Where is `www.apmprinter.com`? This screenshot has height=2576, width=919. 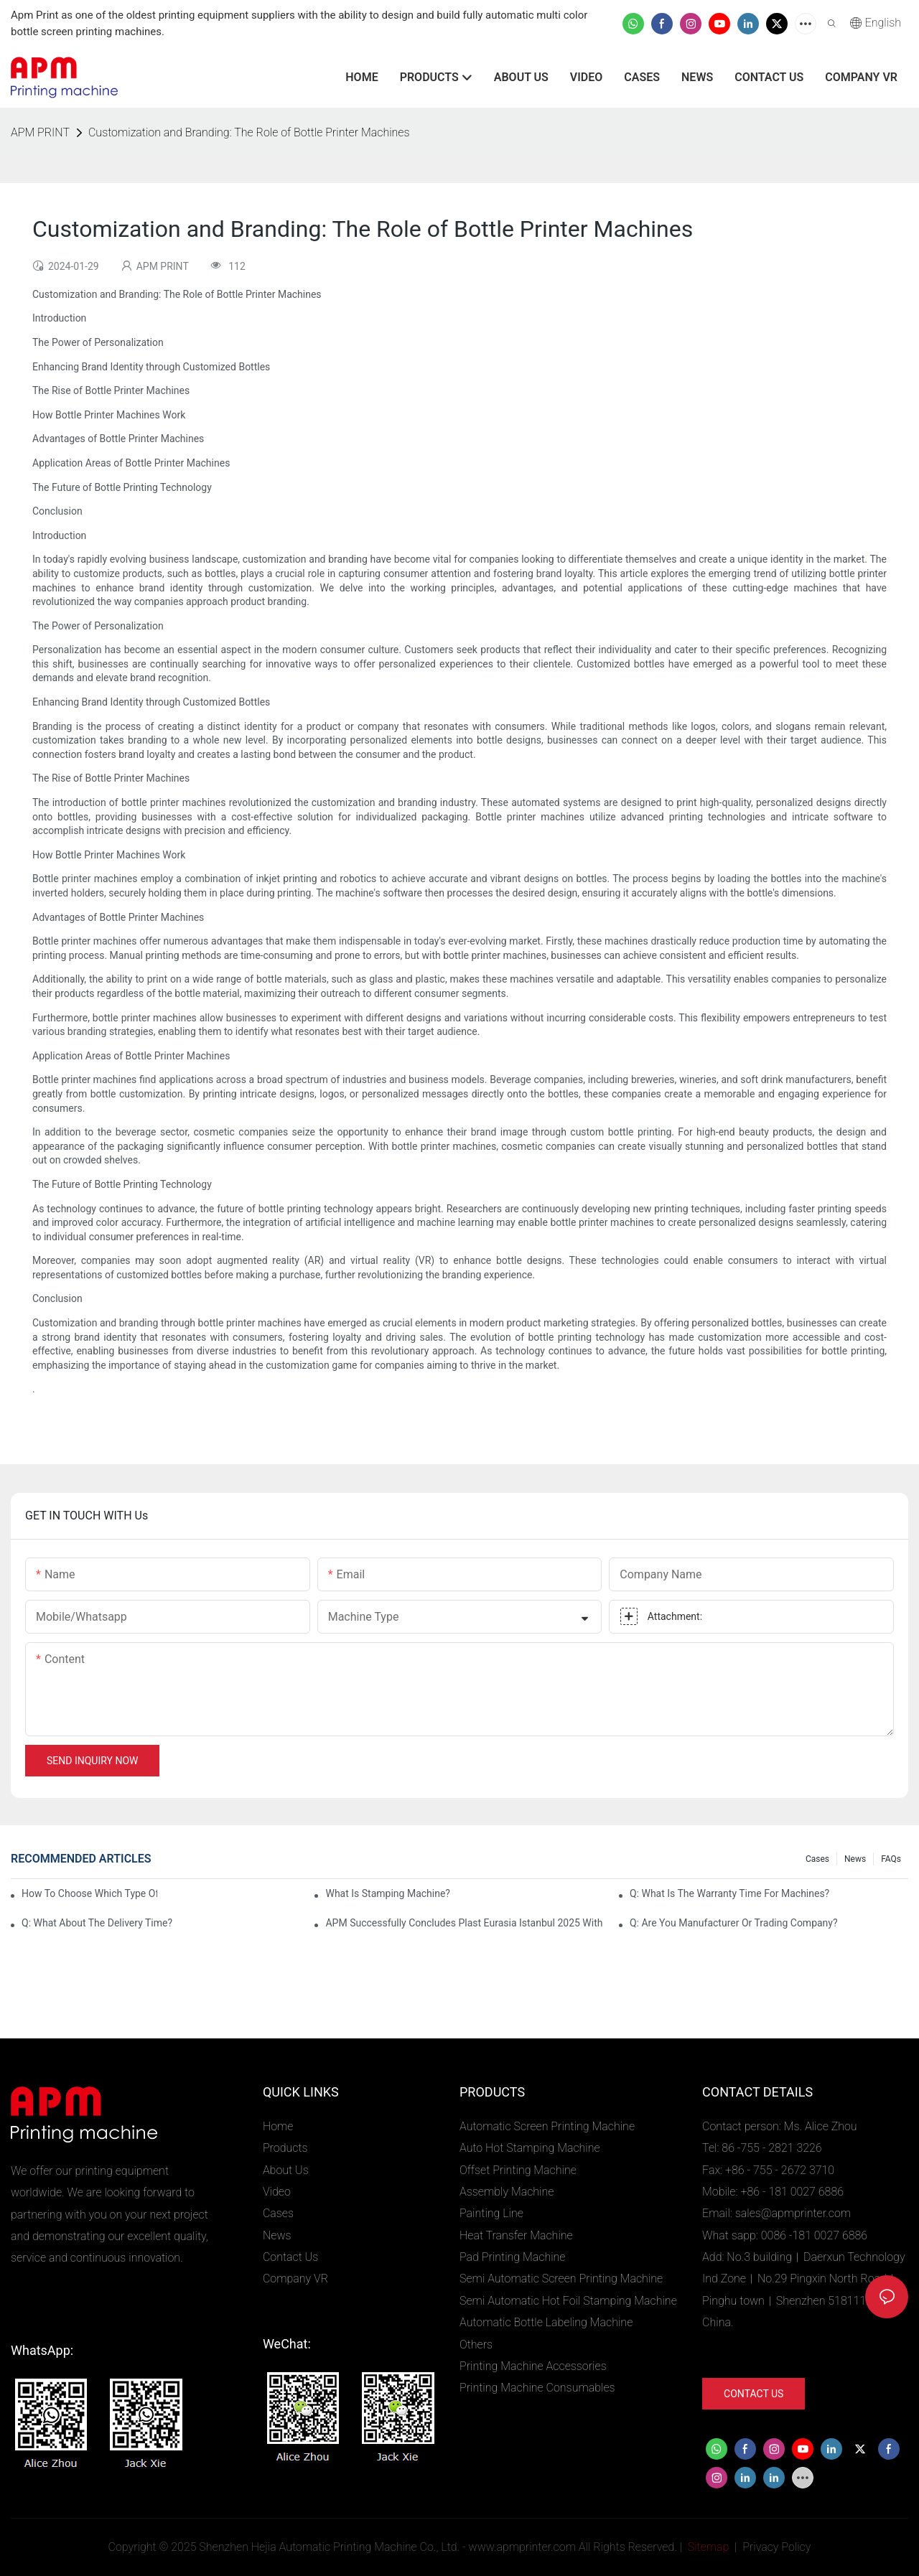
www.apmprinter.com is located at coordinates (522, 2547).